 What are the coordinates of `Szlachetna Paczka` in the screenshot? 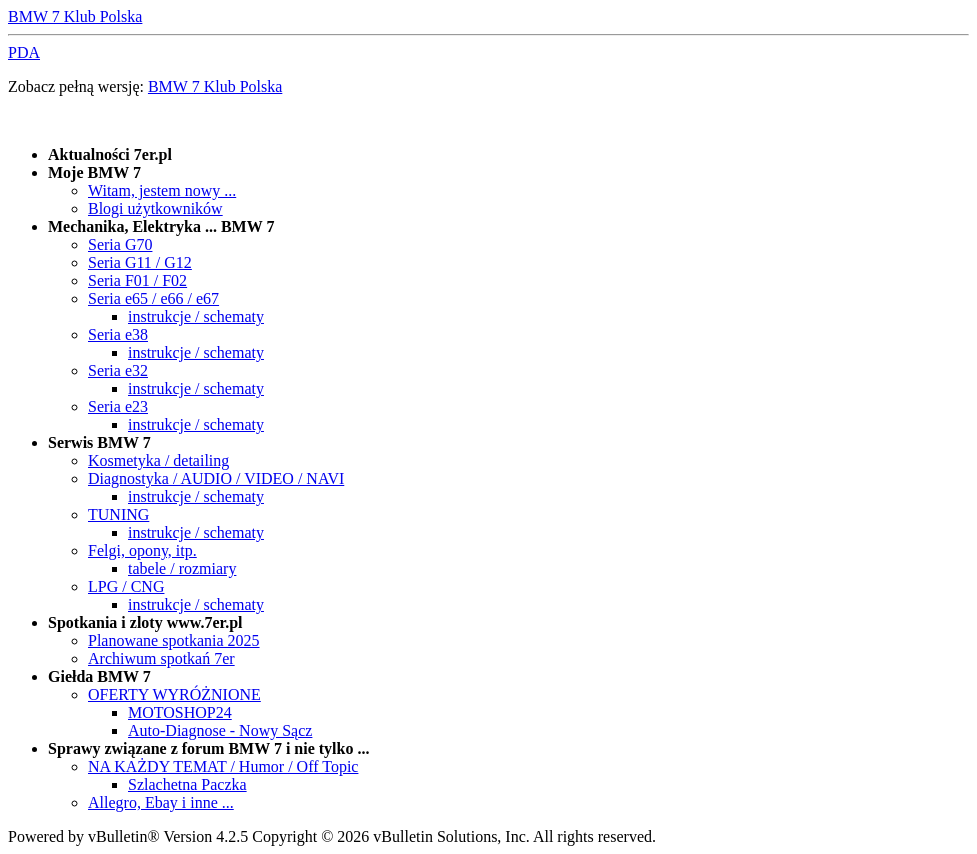 It's located at (187, 784).